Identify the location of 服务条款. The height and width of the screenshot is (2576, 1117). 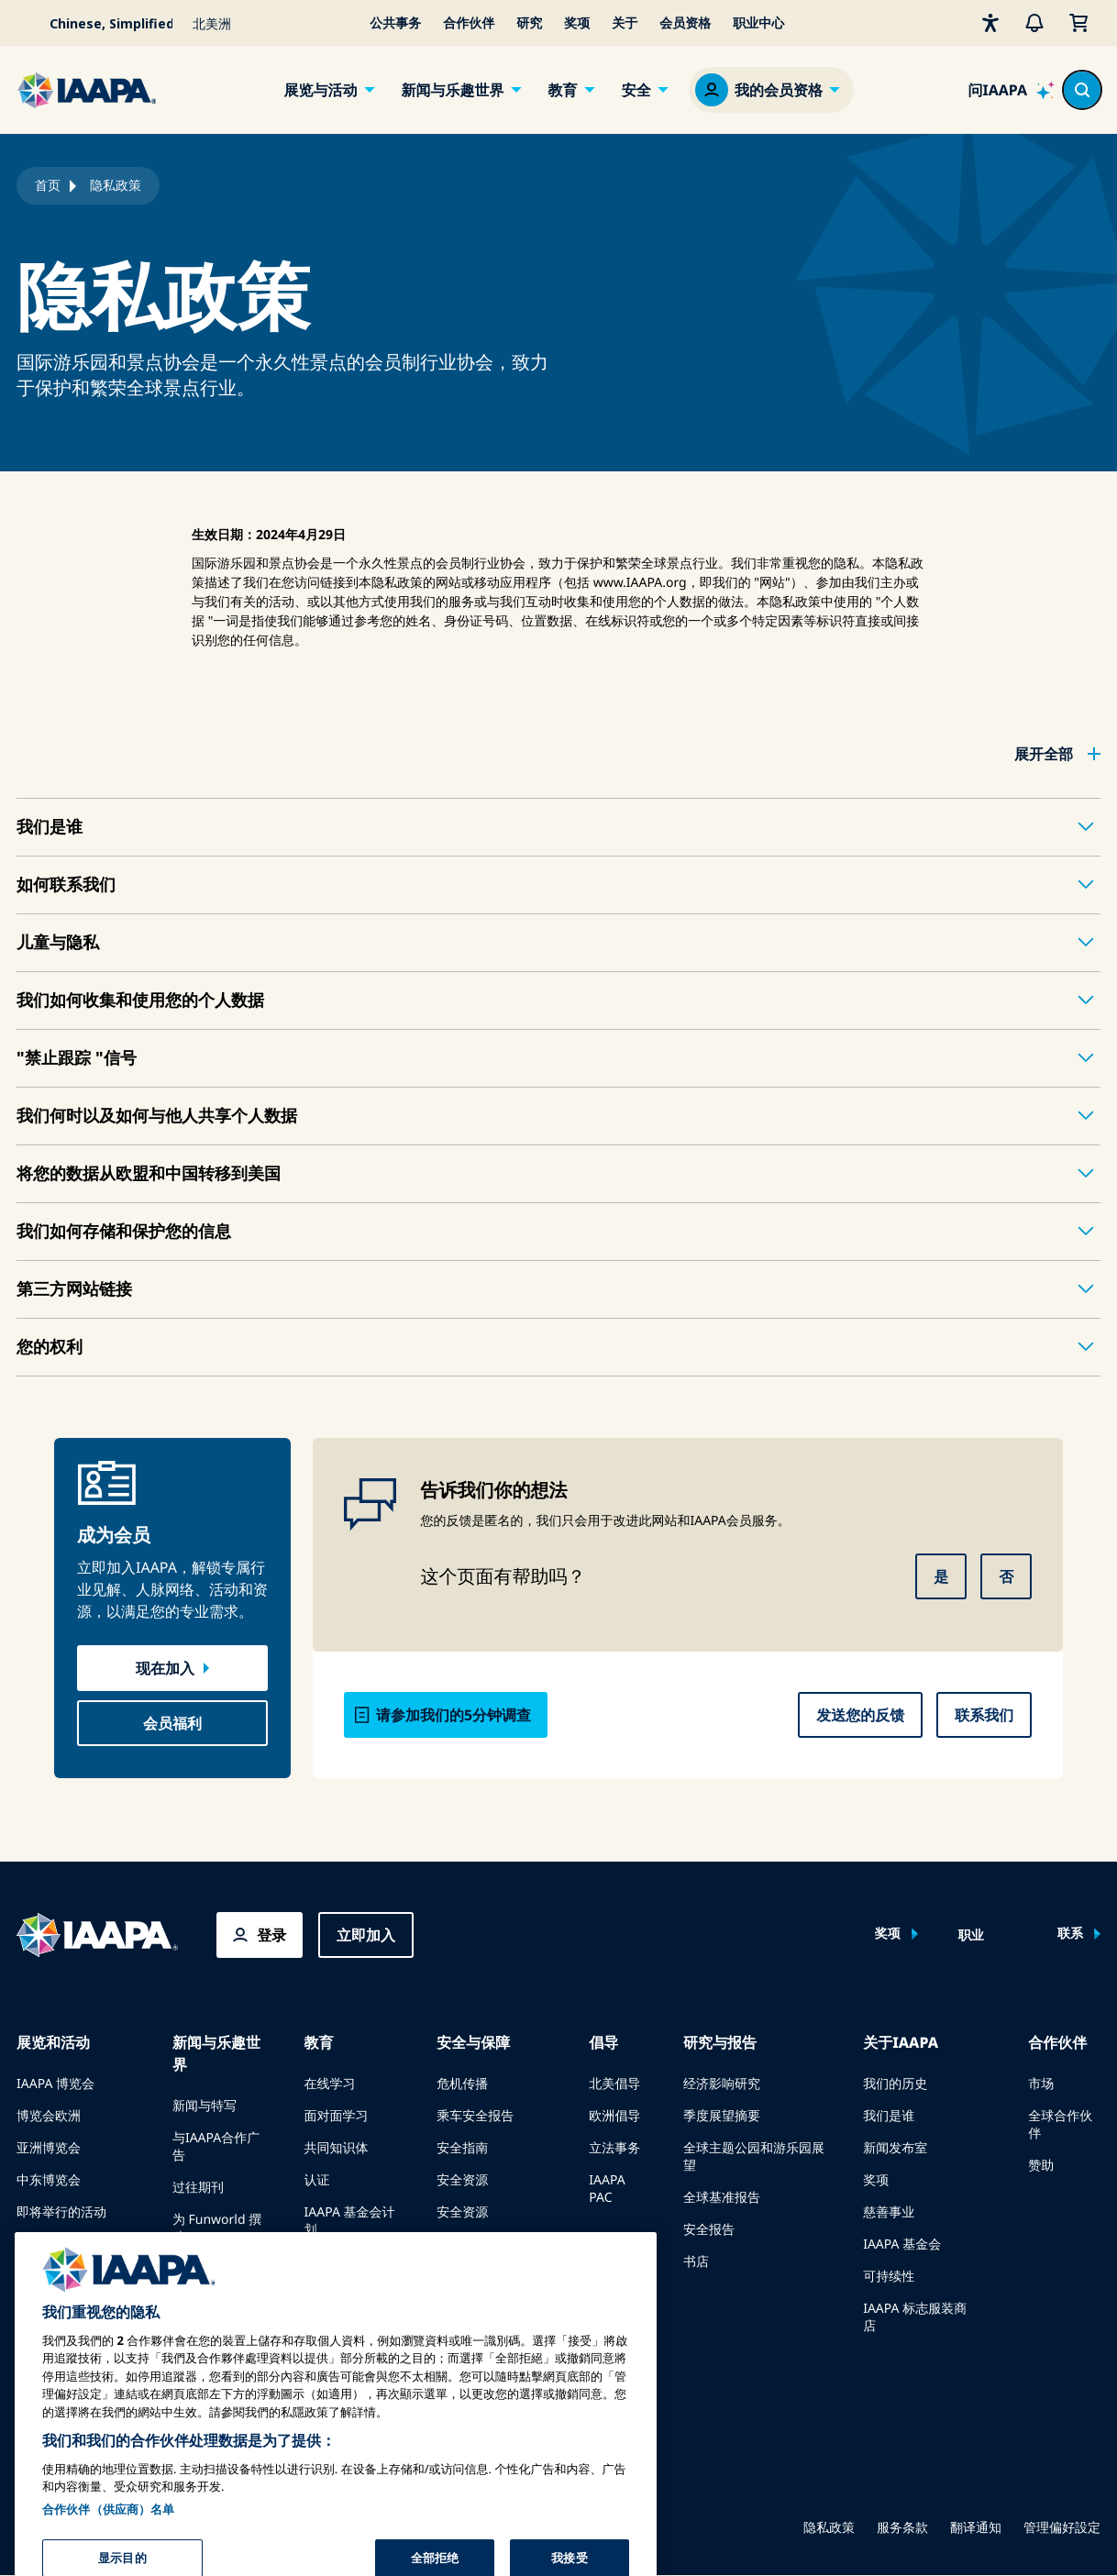
(902, 2528).